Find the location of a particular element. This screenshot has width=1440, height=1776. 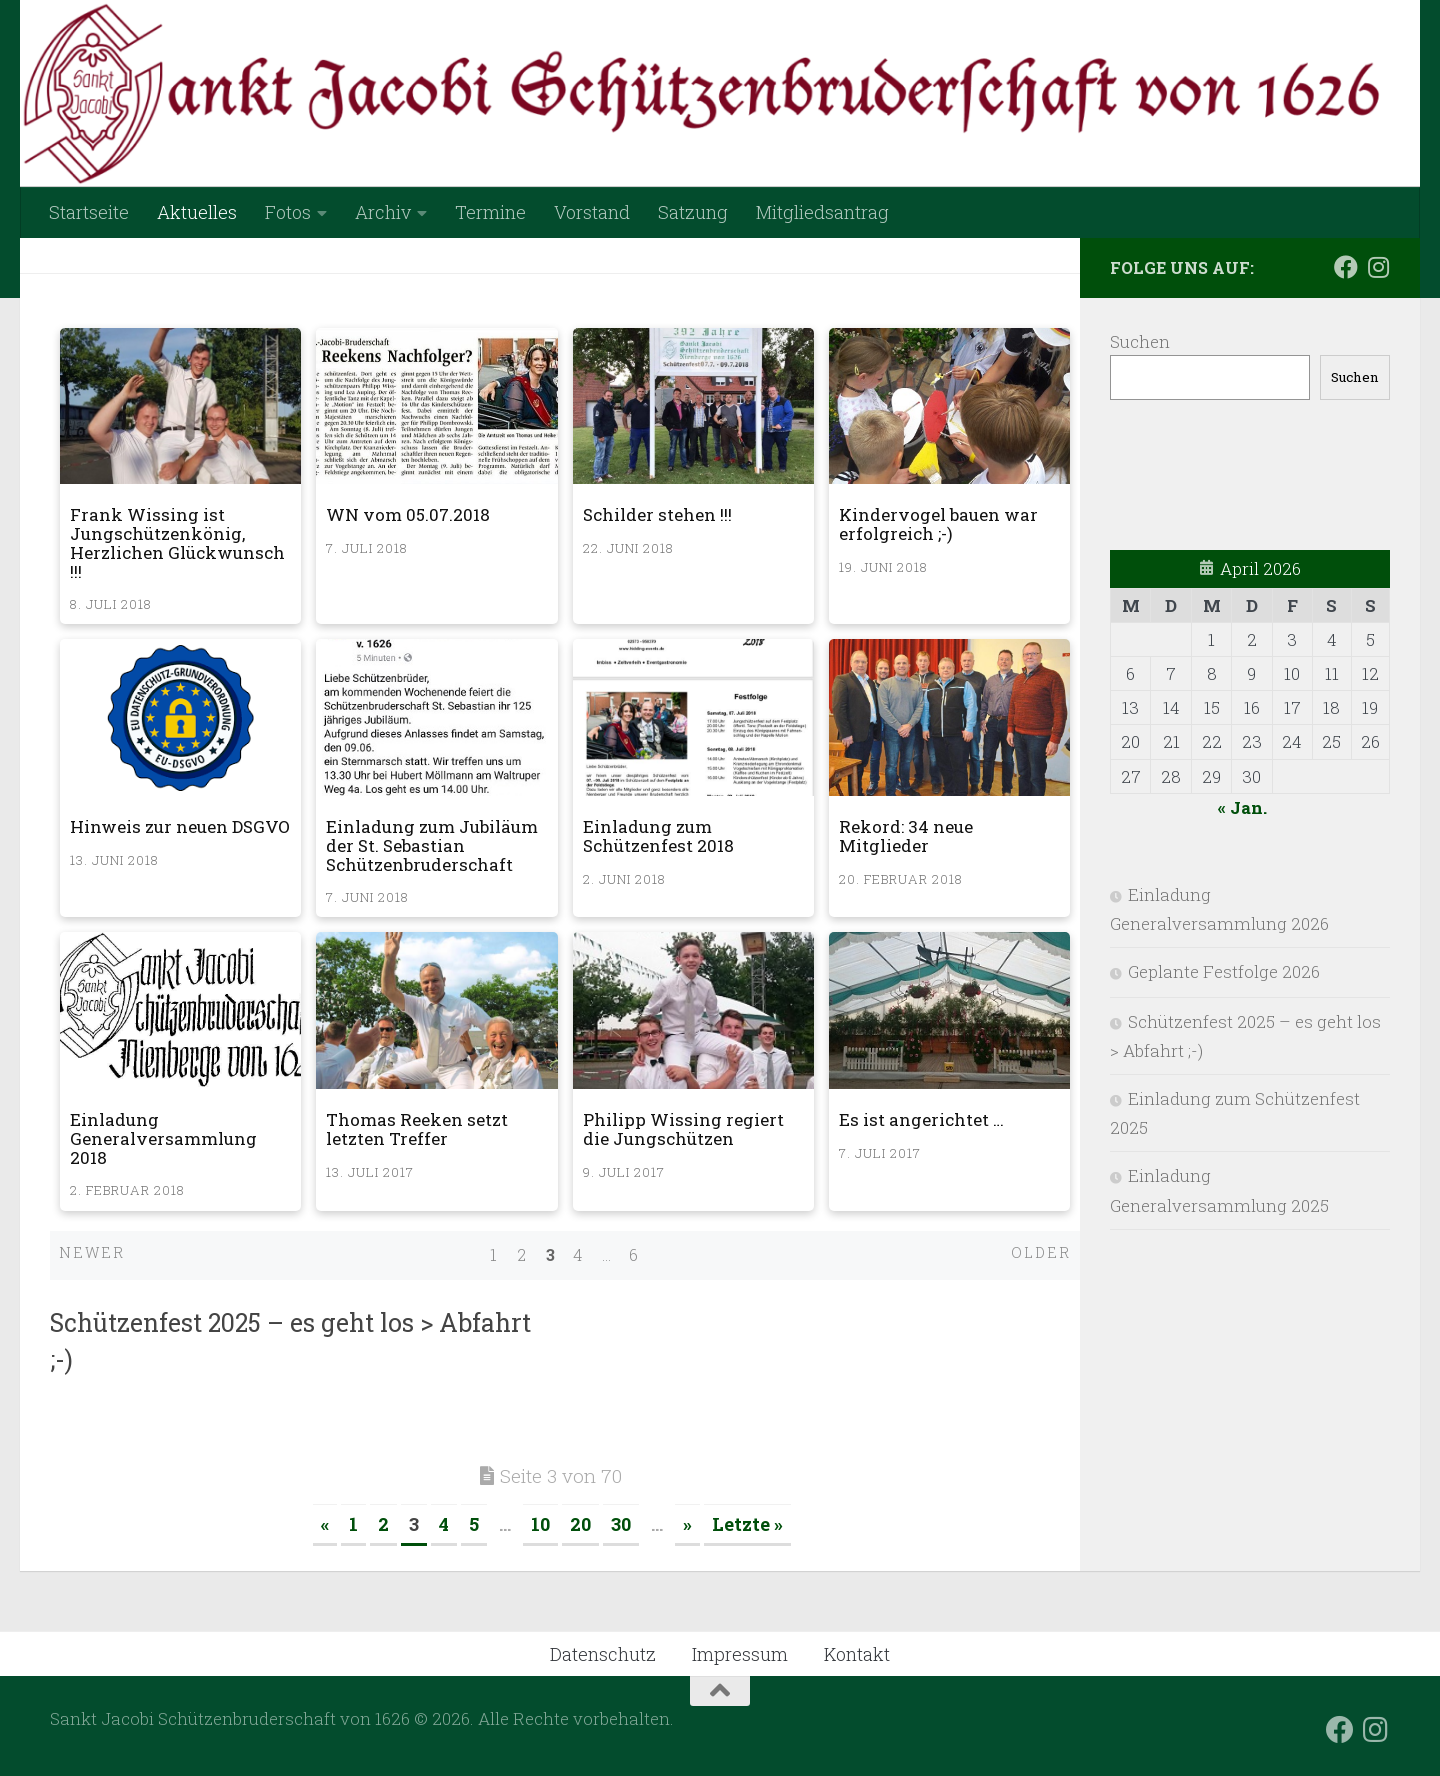

Einladung Generalversammlung 2018 is located at coordinates (163, 1138).